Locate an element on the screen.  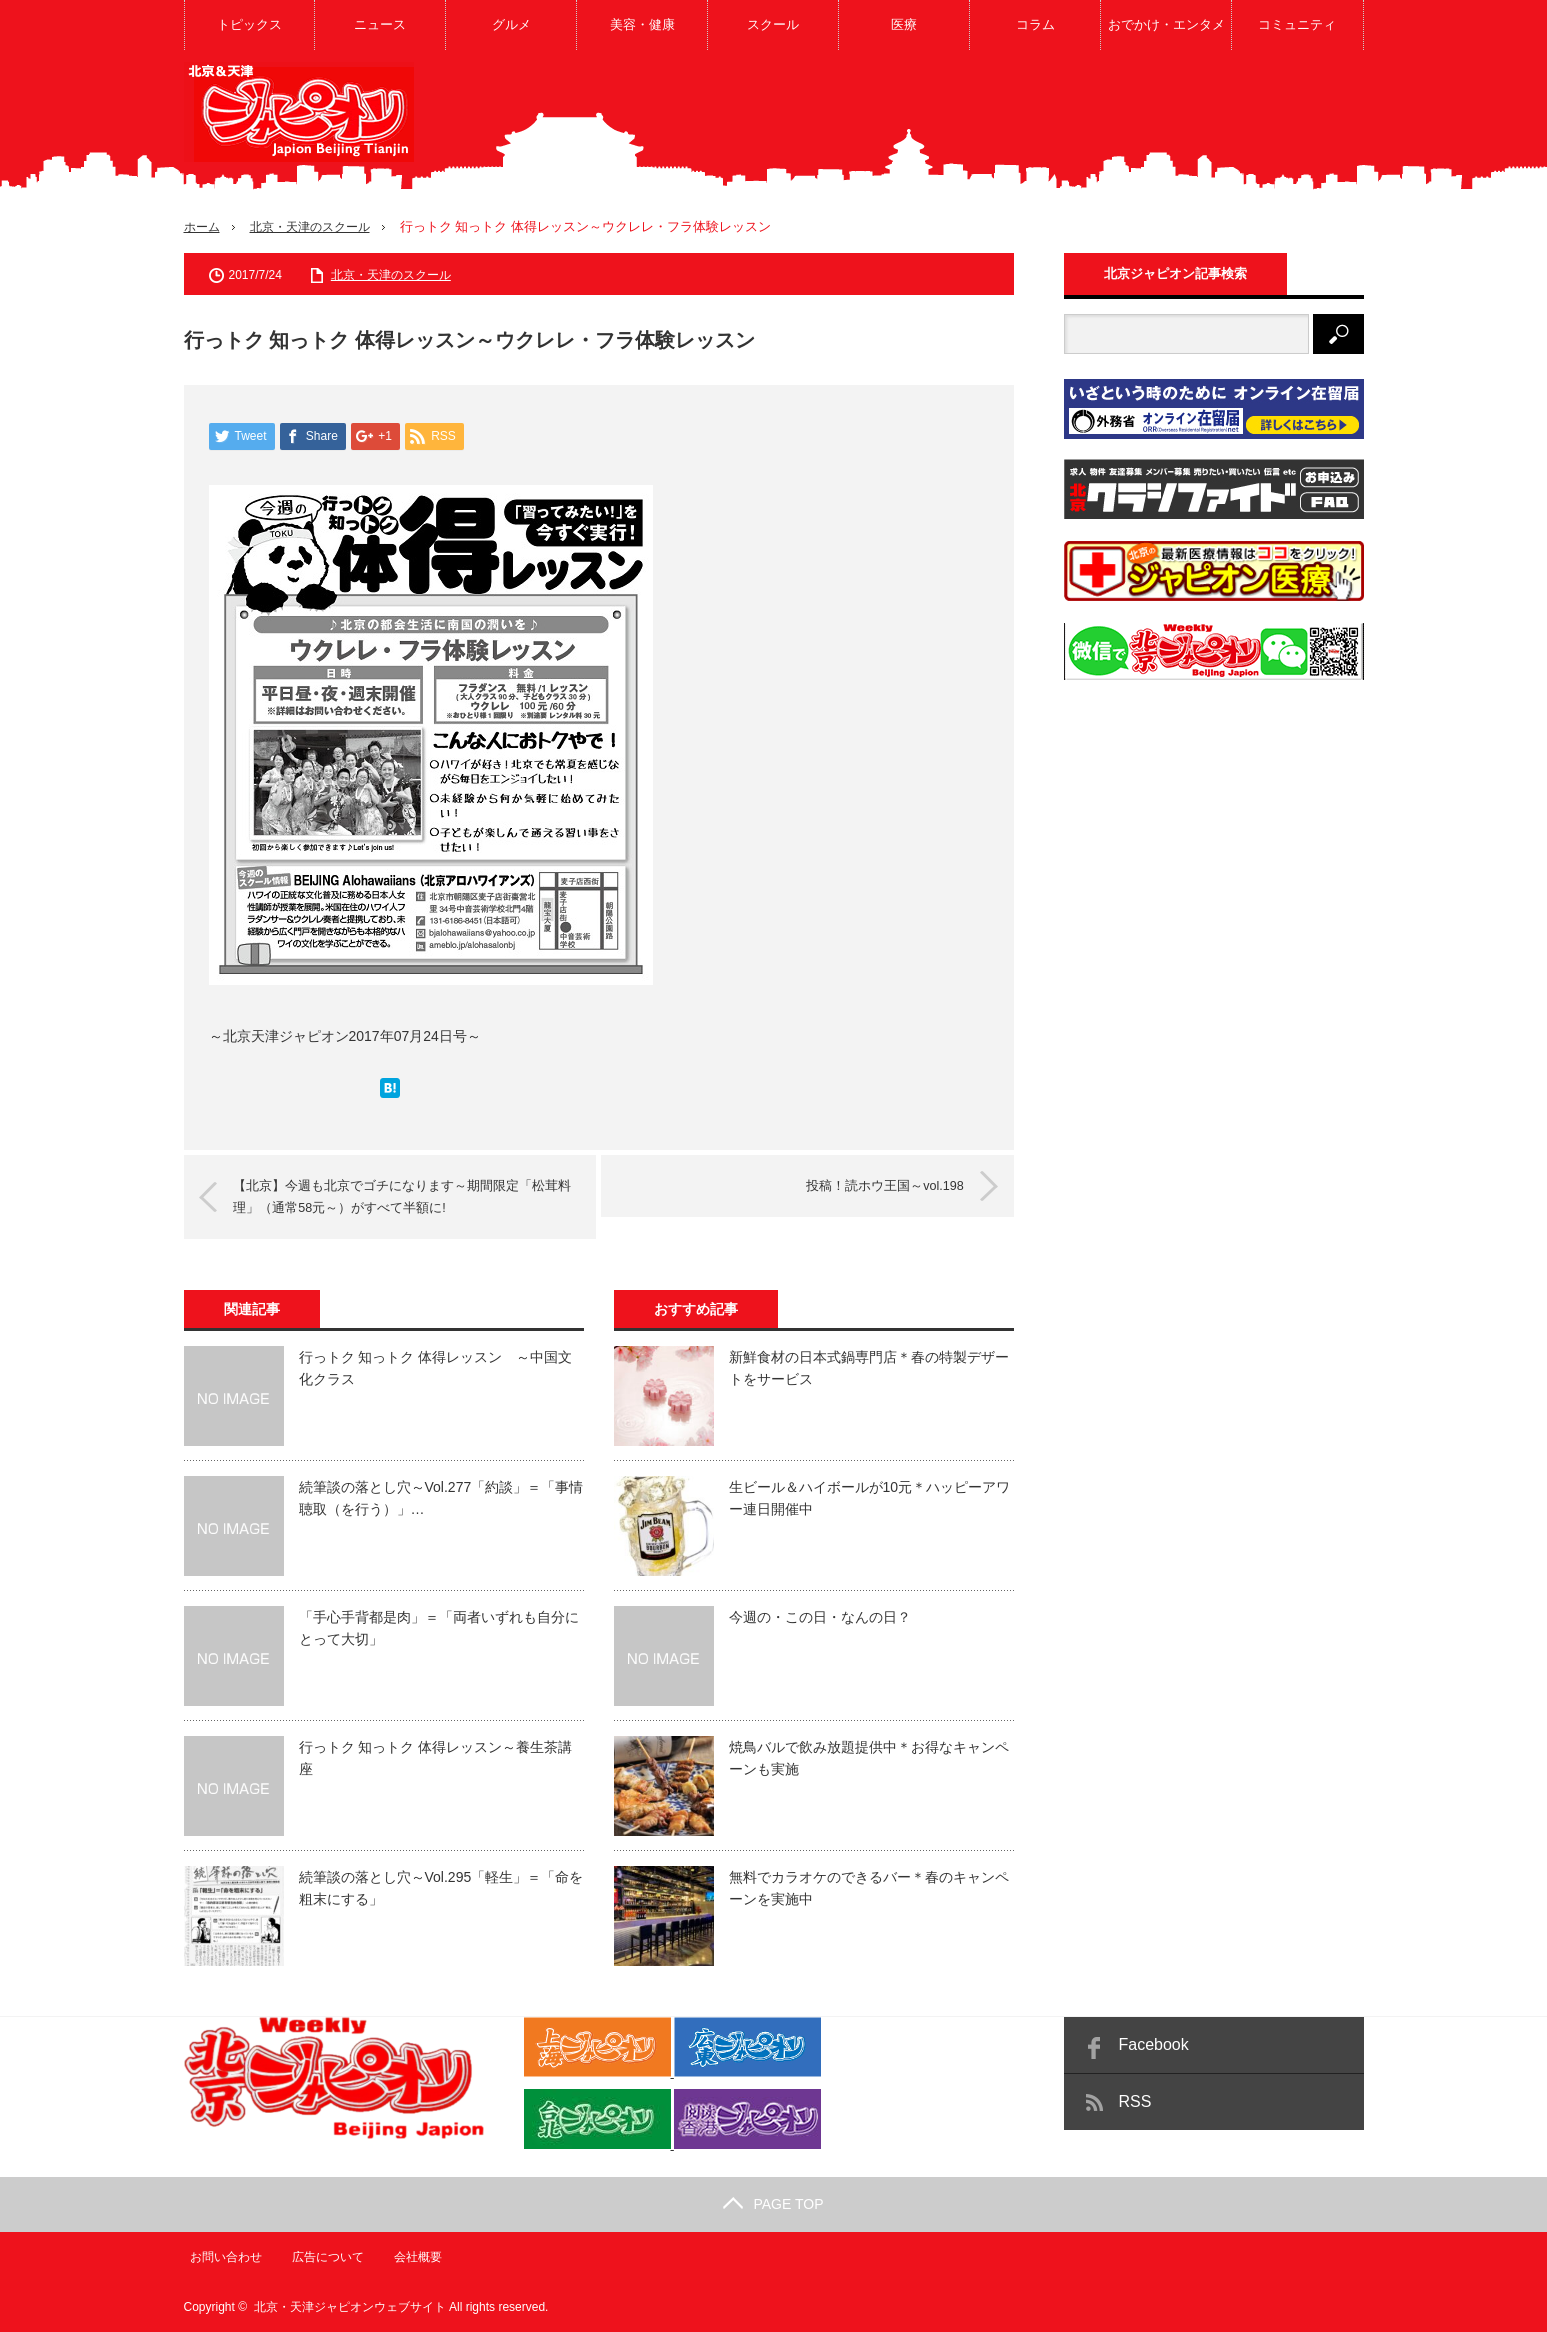
「手心手背都是肉」＝「両者いずれも自分にとって大切」 is located at coordinates (439, 1628).